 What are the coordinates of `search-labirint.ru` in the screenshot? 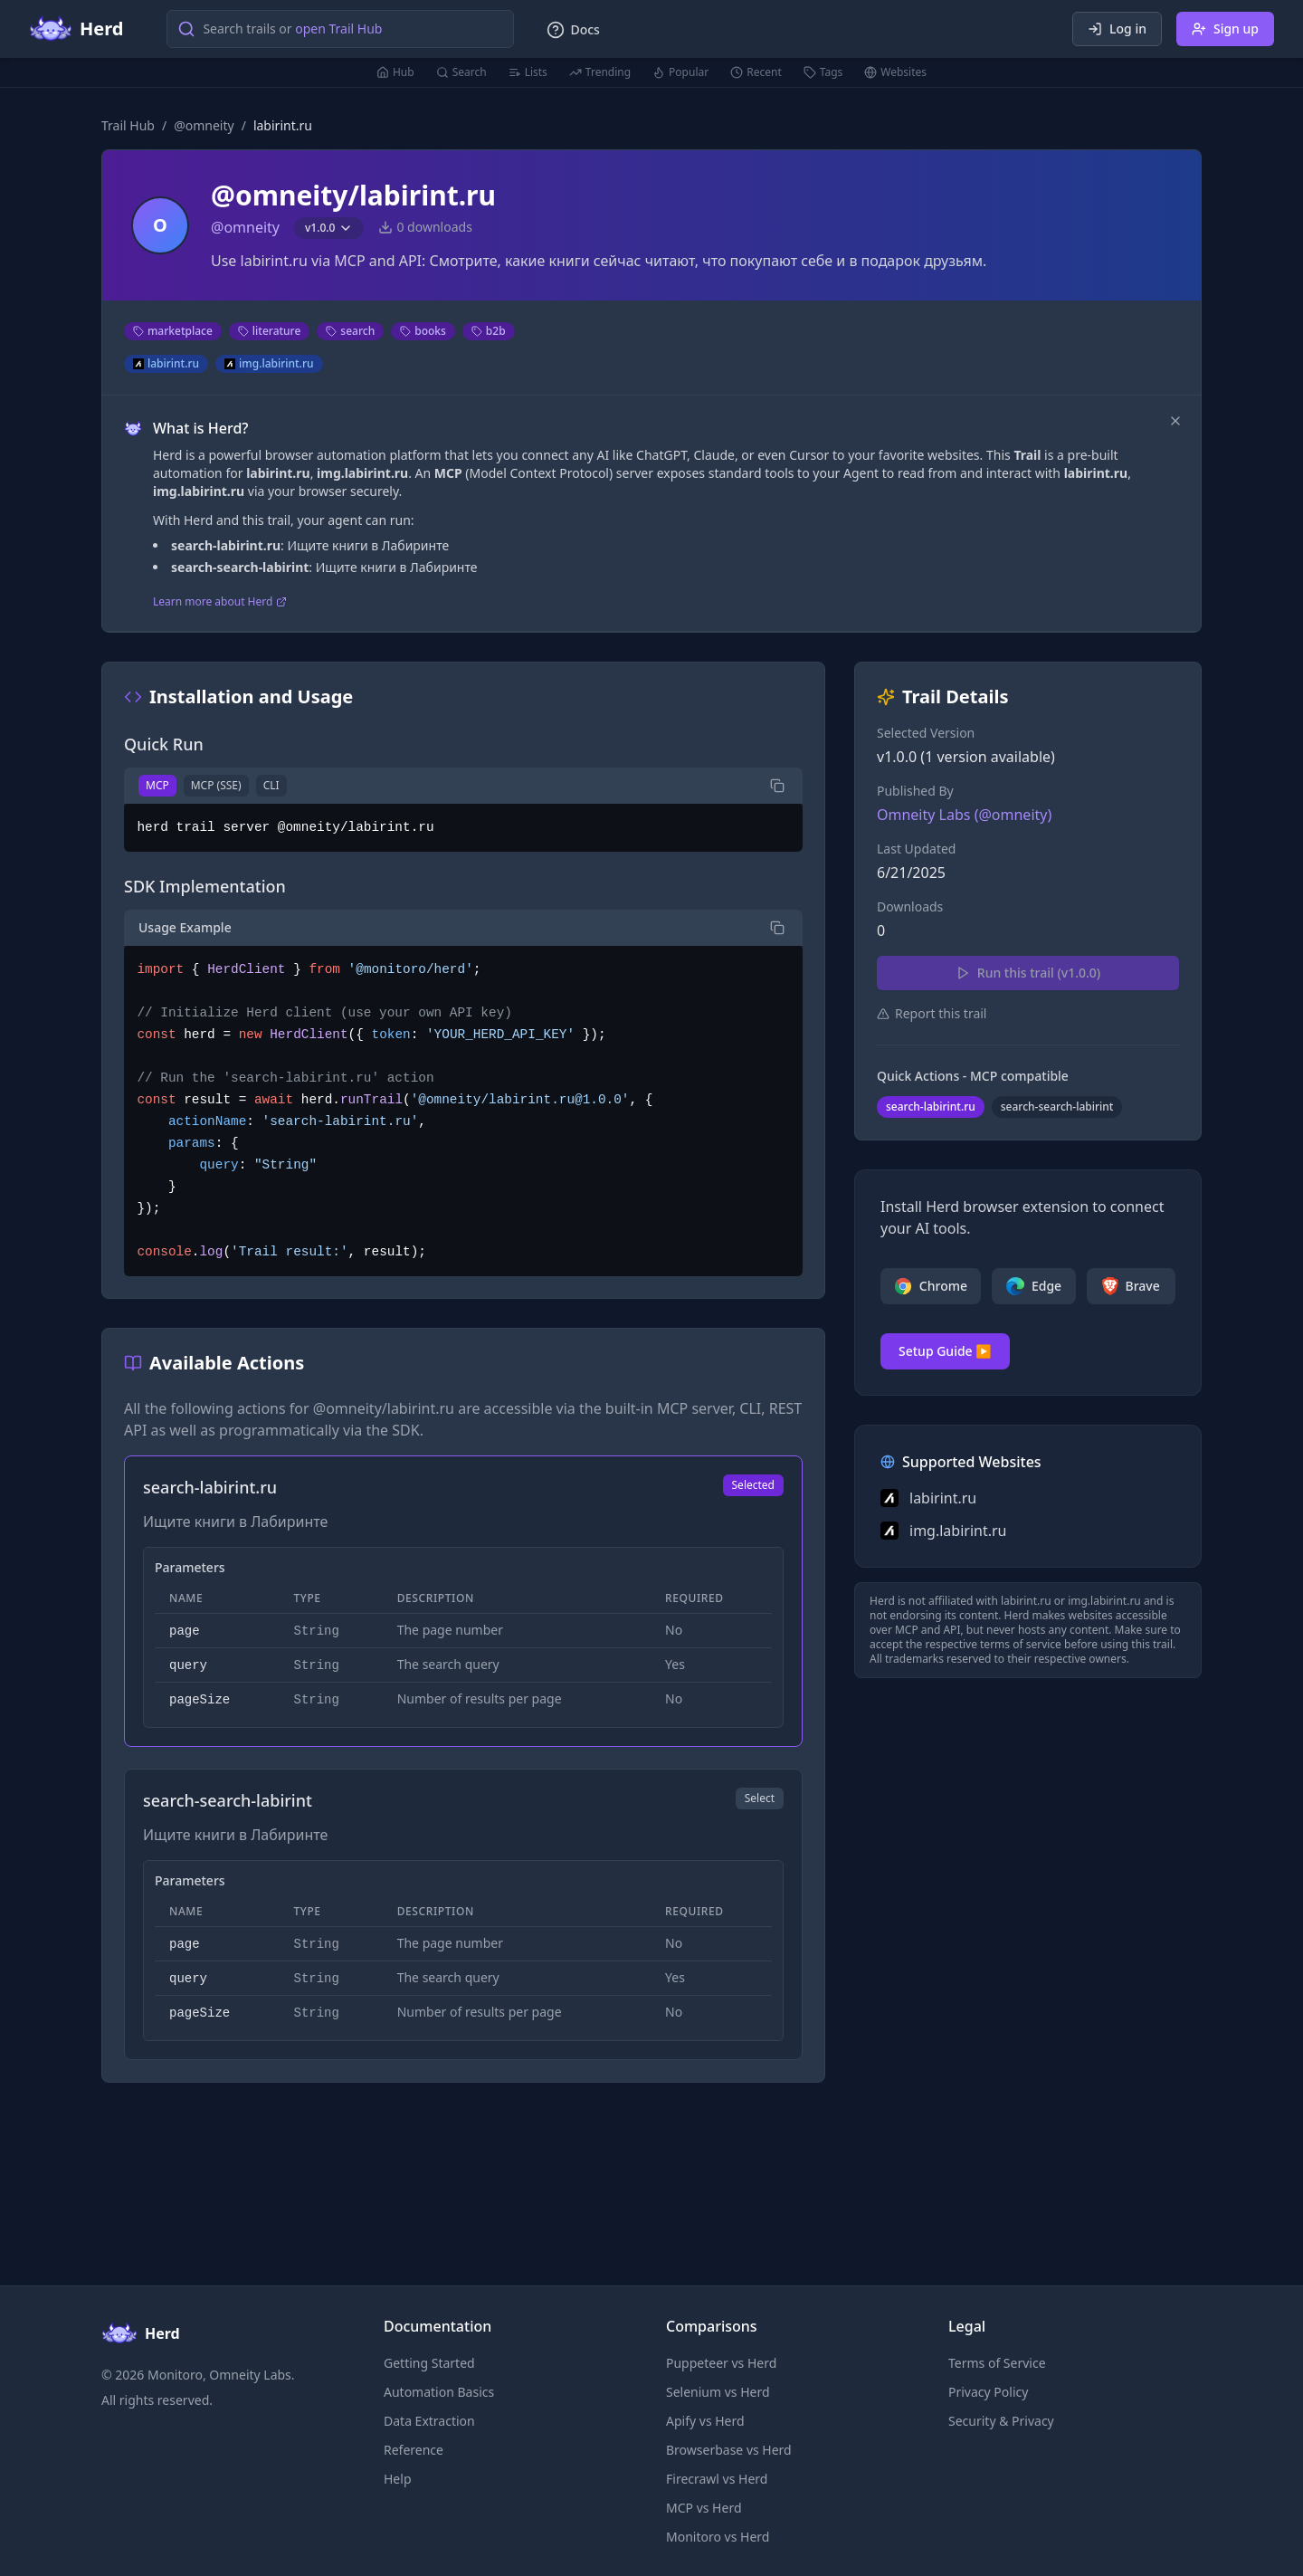 It's located at (930, 1106).